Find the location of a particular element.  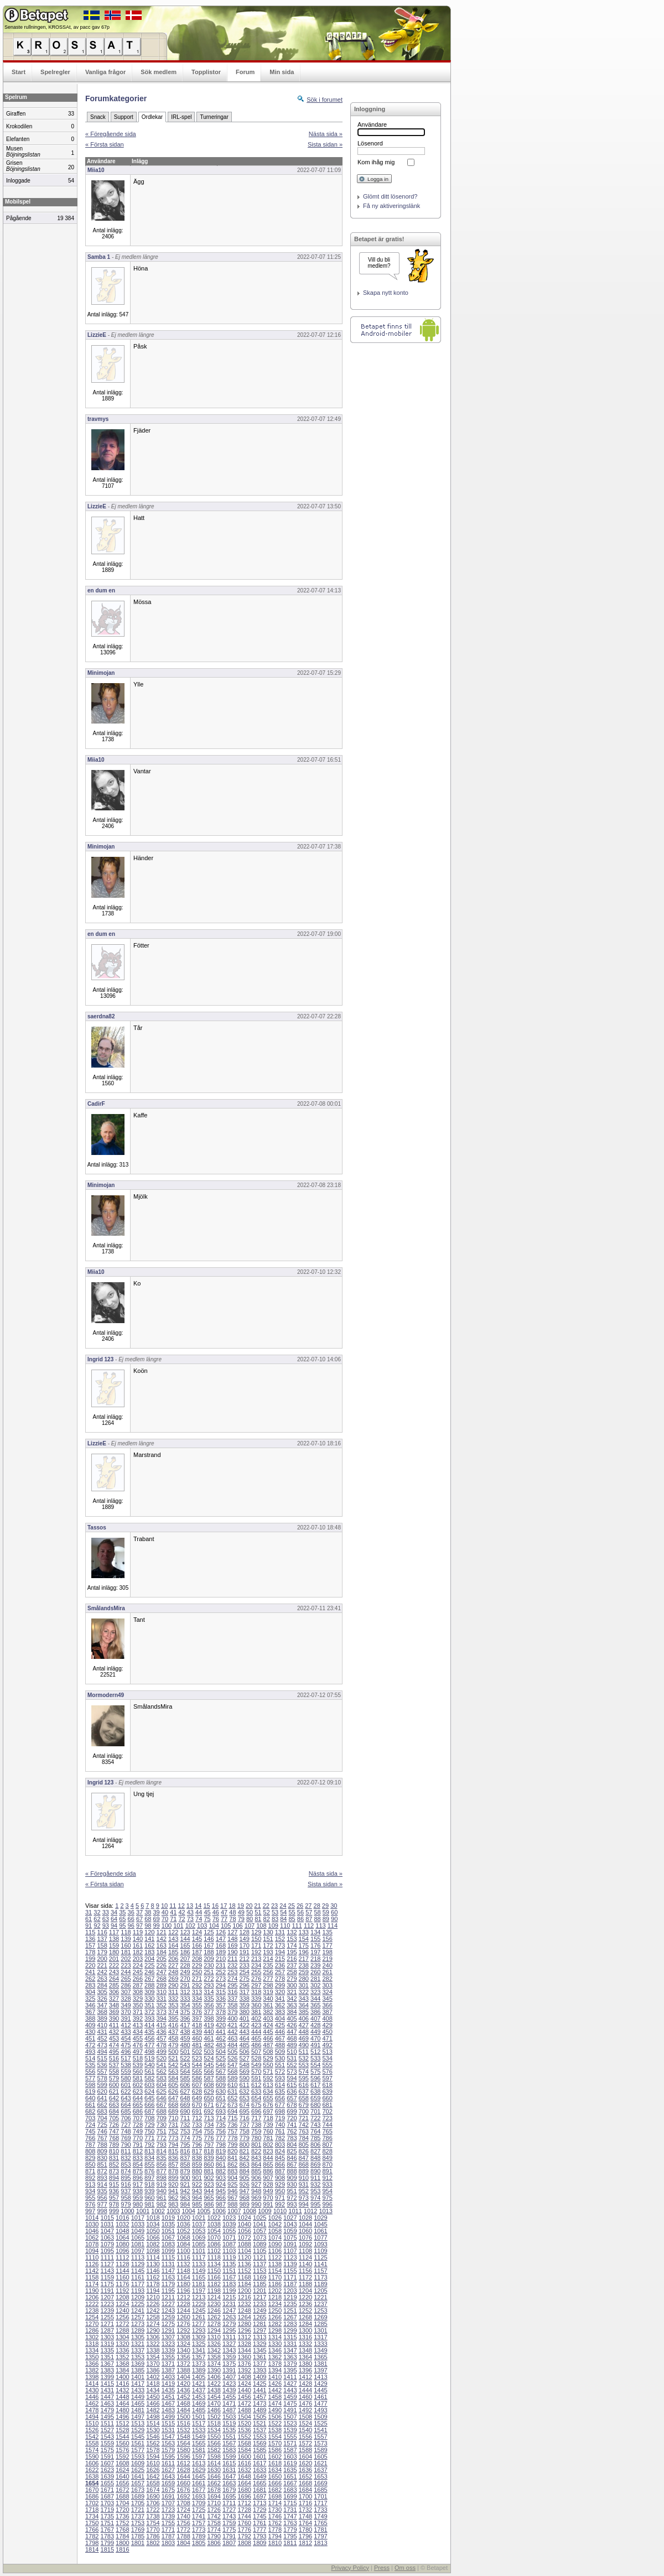

123 is located at coordinates (185, 1932).